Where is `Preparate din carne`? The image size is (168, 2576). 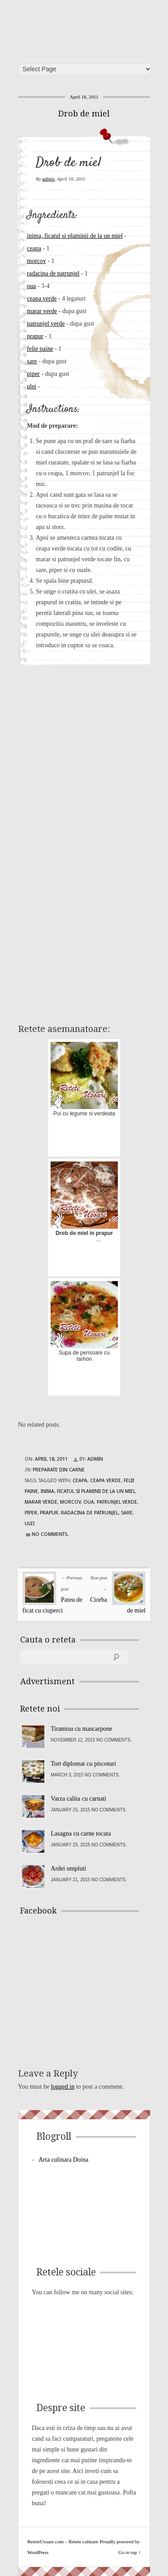 Preparate din carne is located at coordinates (59, 1470).